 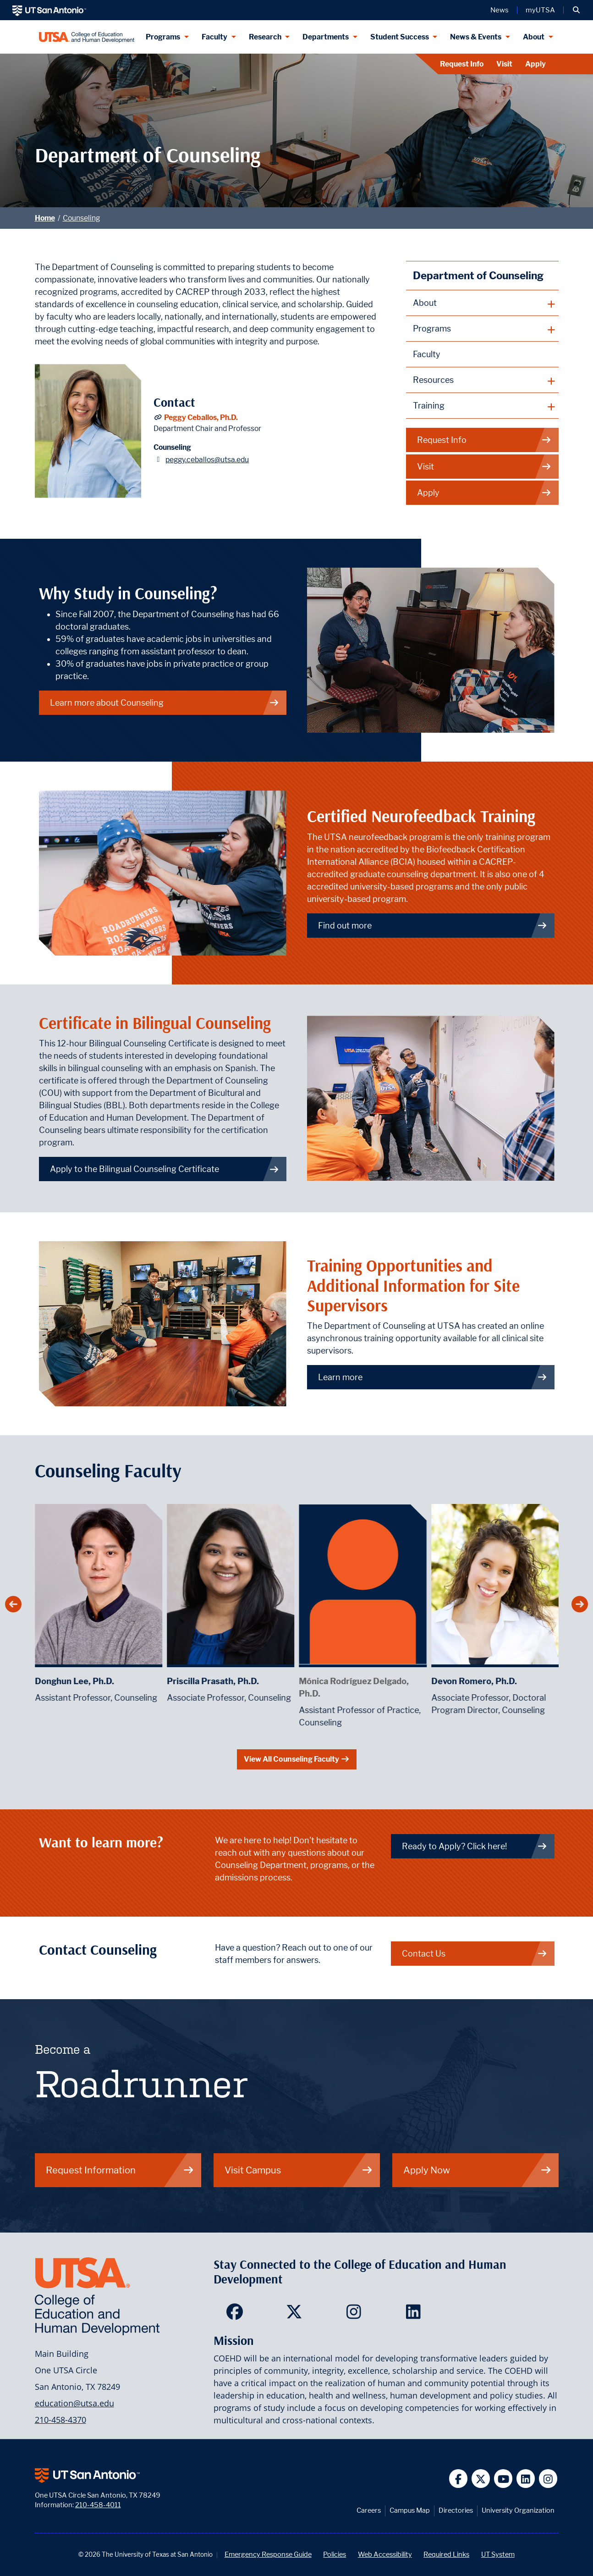 I want to click on education@utsa.edu, so click(x=74, y=2403).